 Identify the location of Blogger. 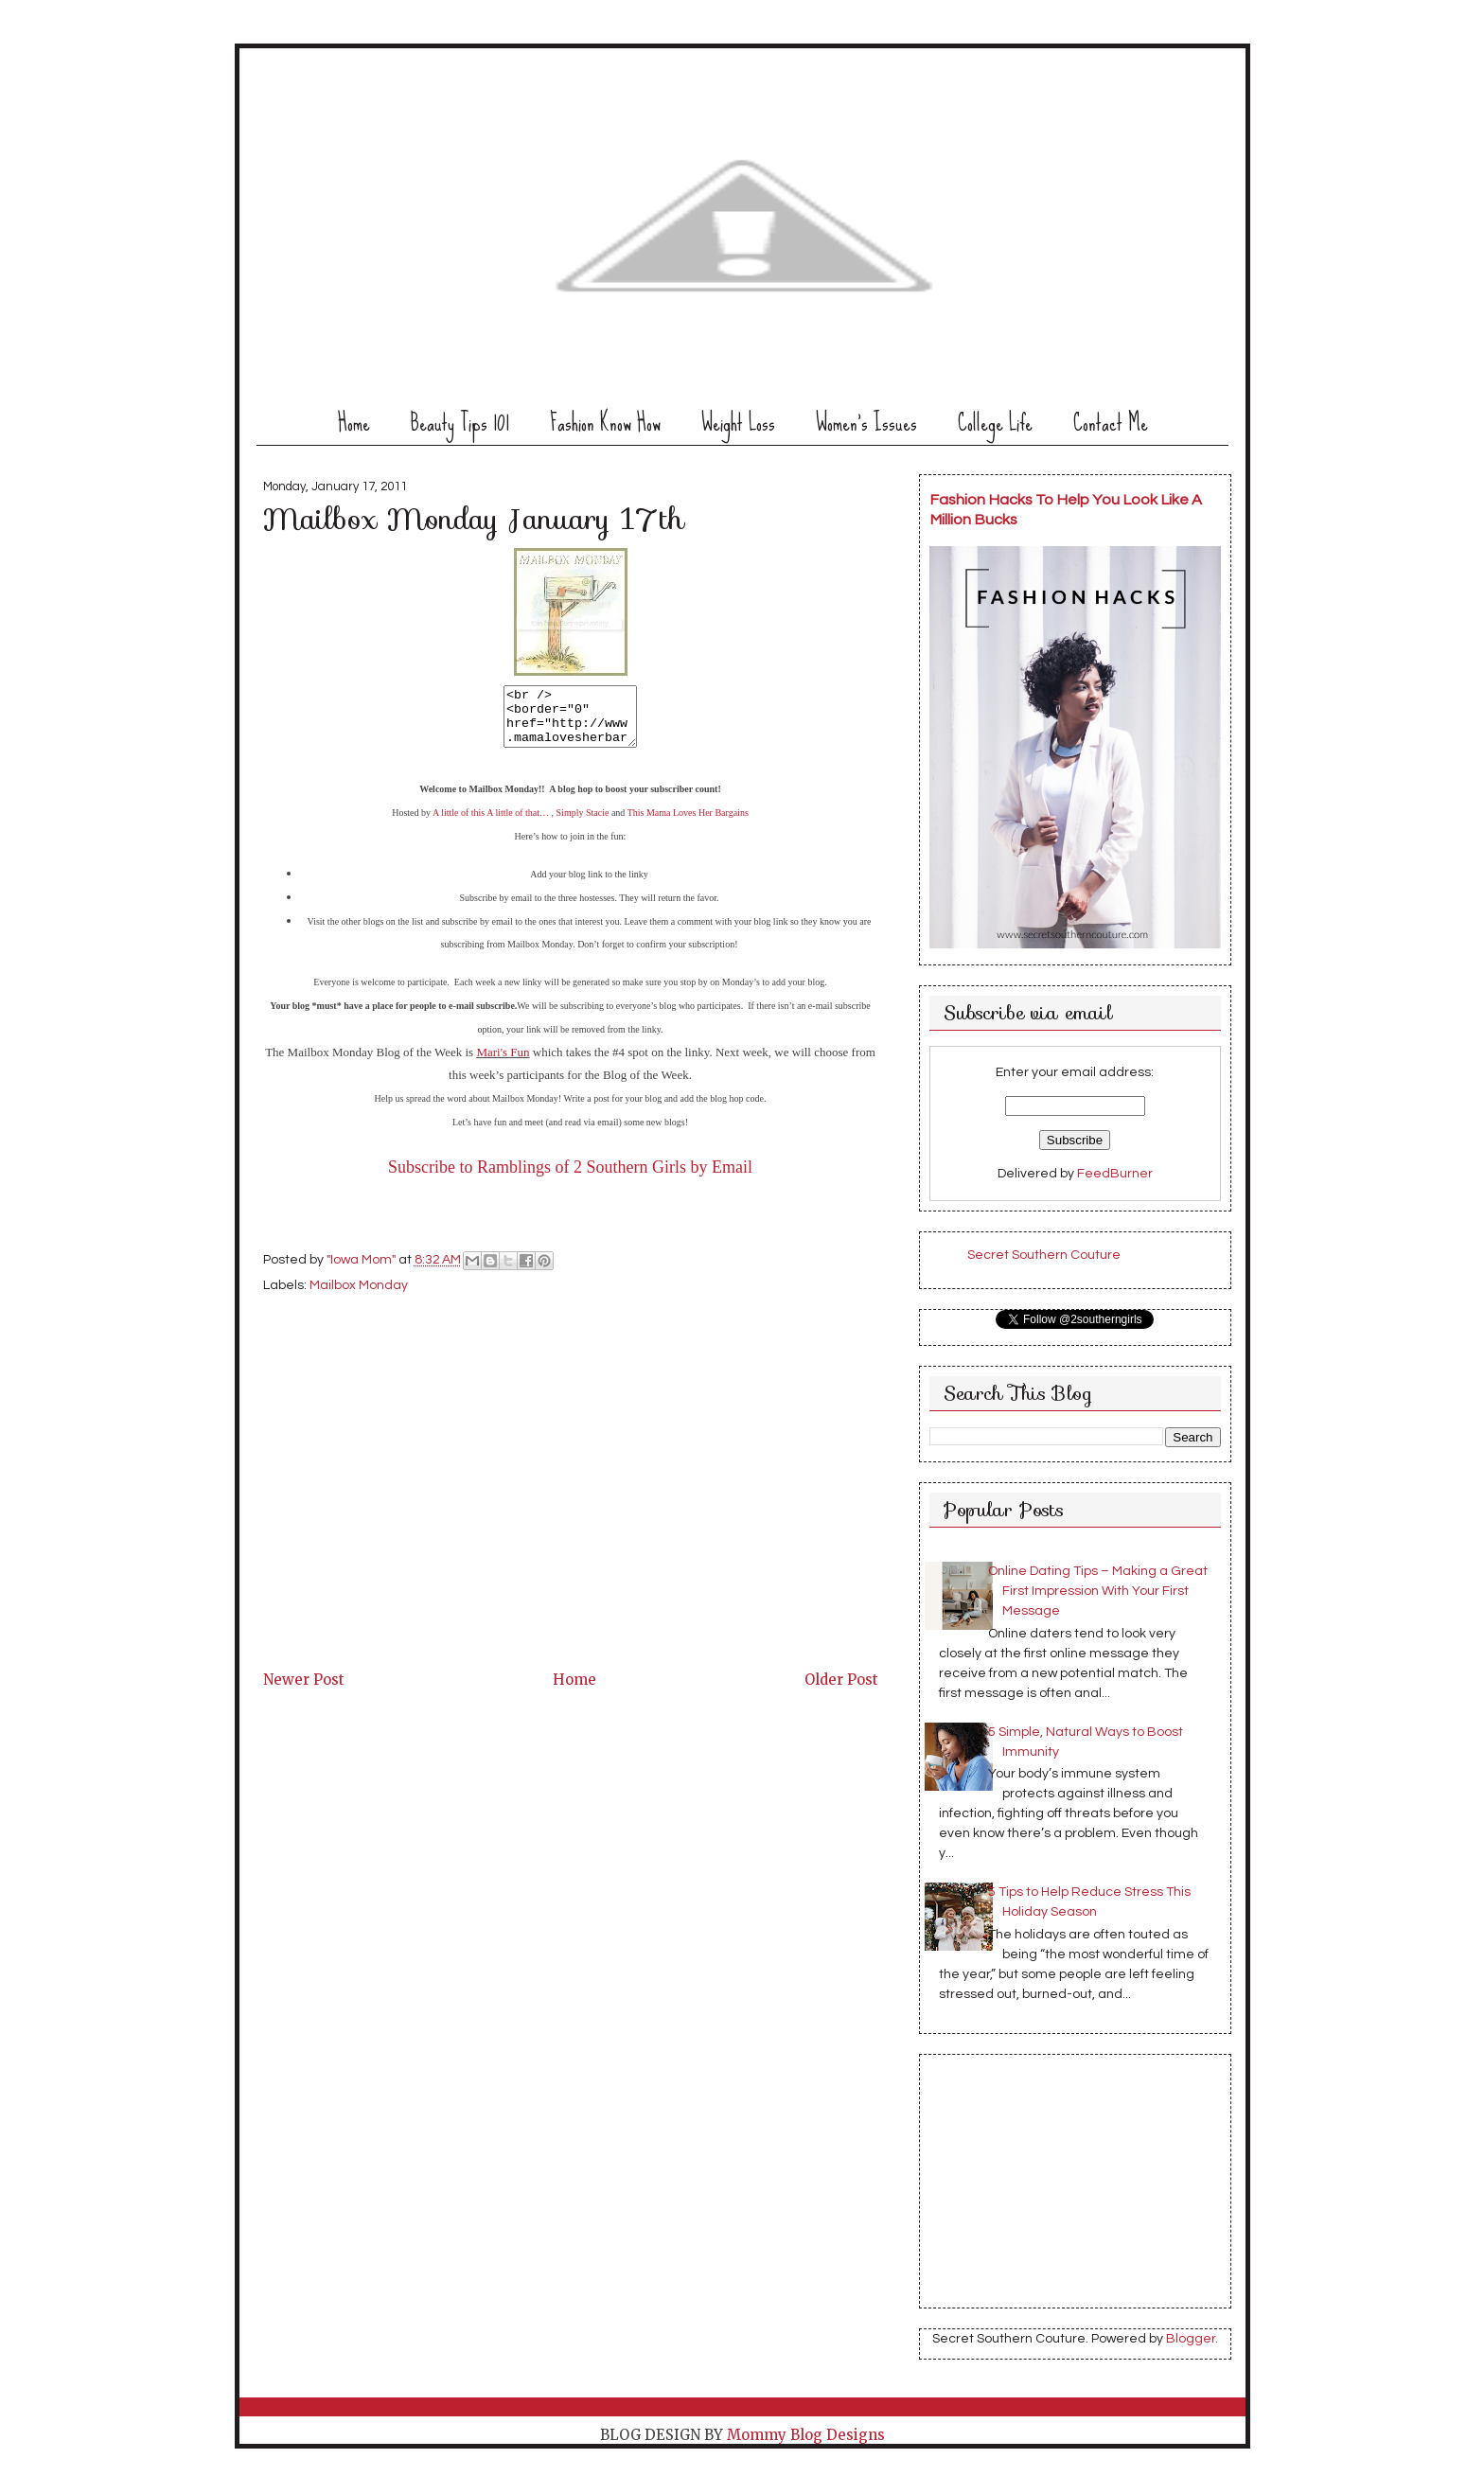
(1190, 2338).